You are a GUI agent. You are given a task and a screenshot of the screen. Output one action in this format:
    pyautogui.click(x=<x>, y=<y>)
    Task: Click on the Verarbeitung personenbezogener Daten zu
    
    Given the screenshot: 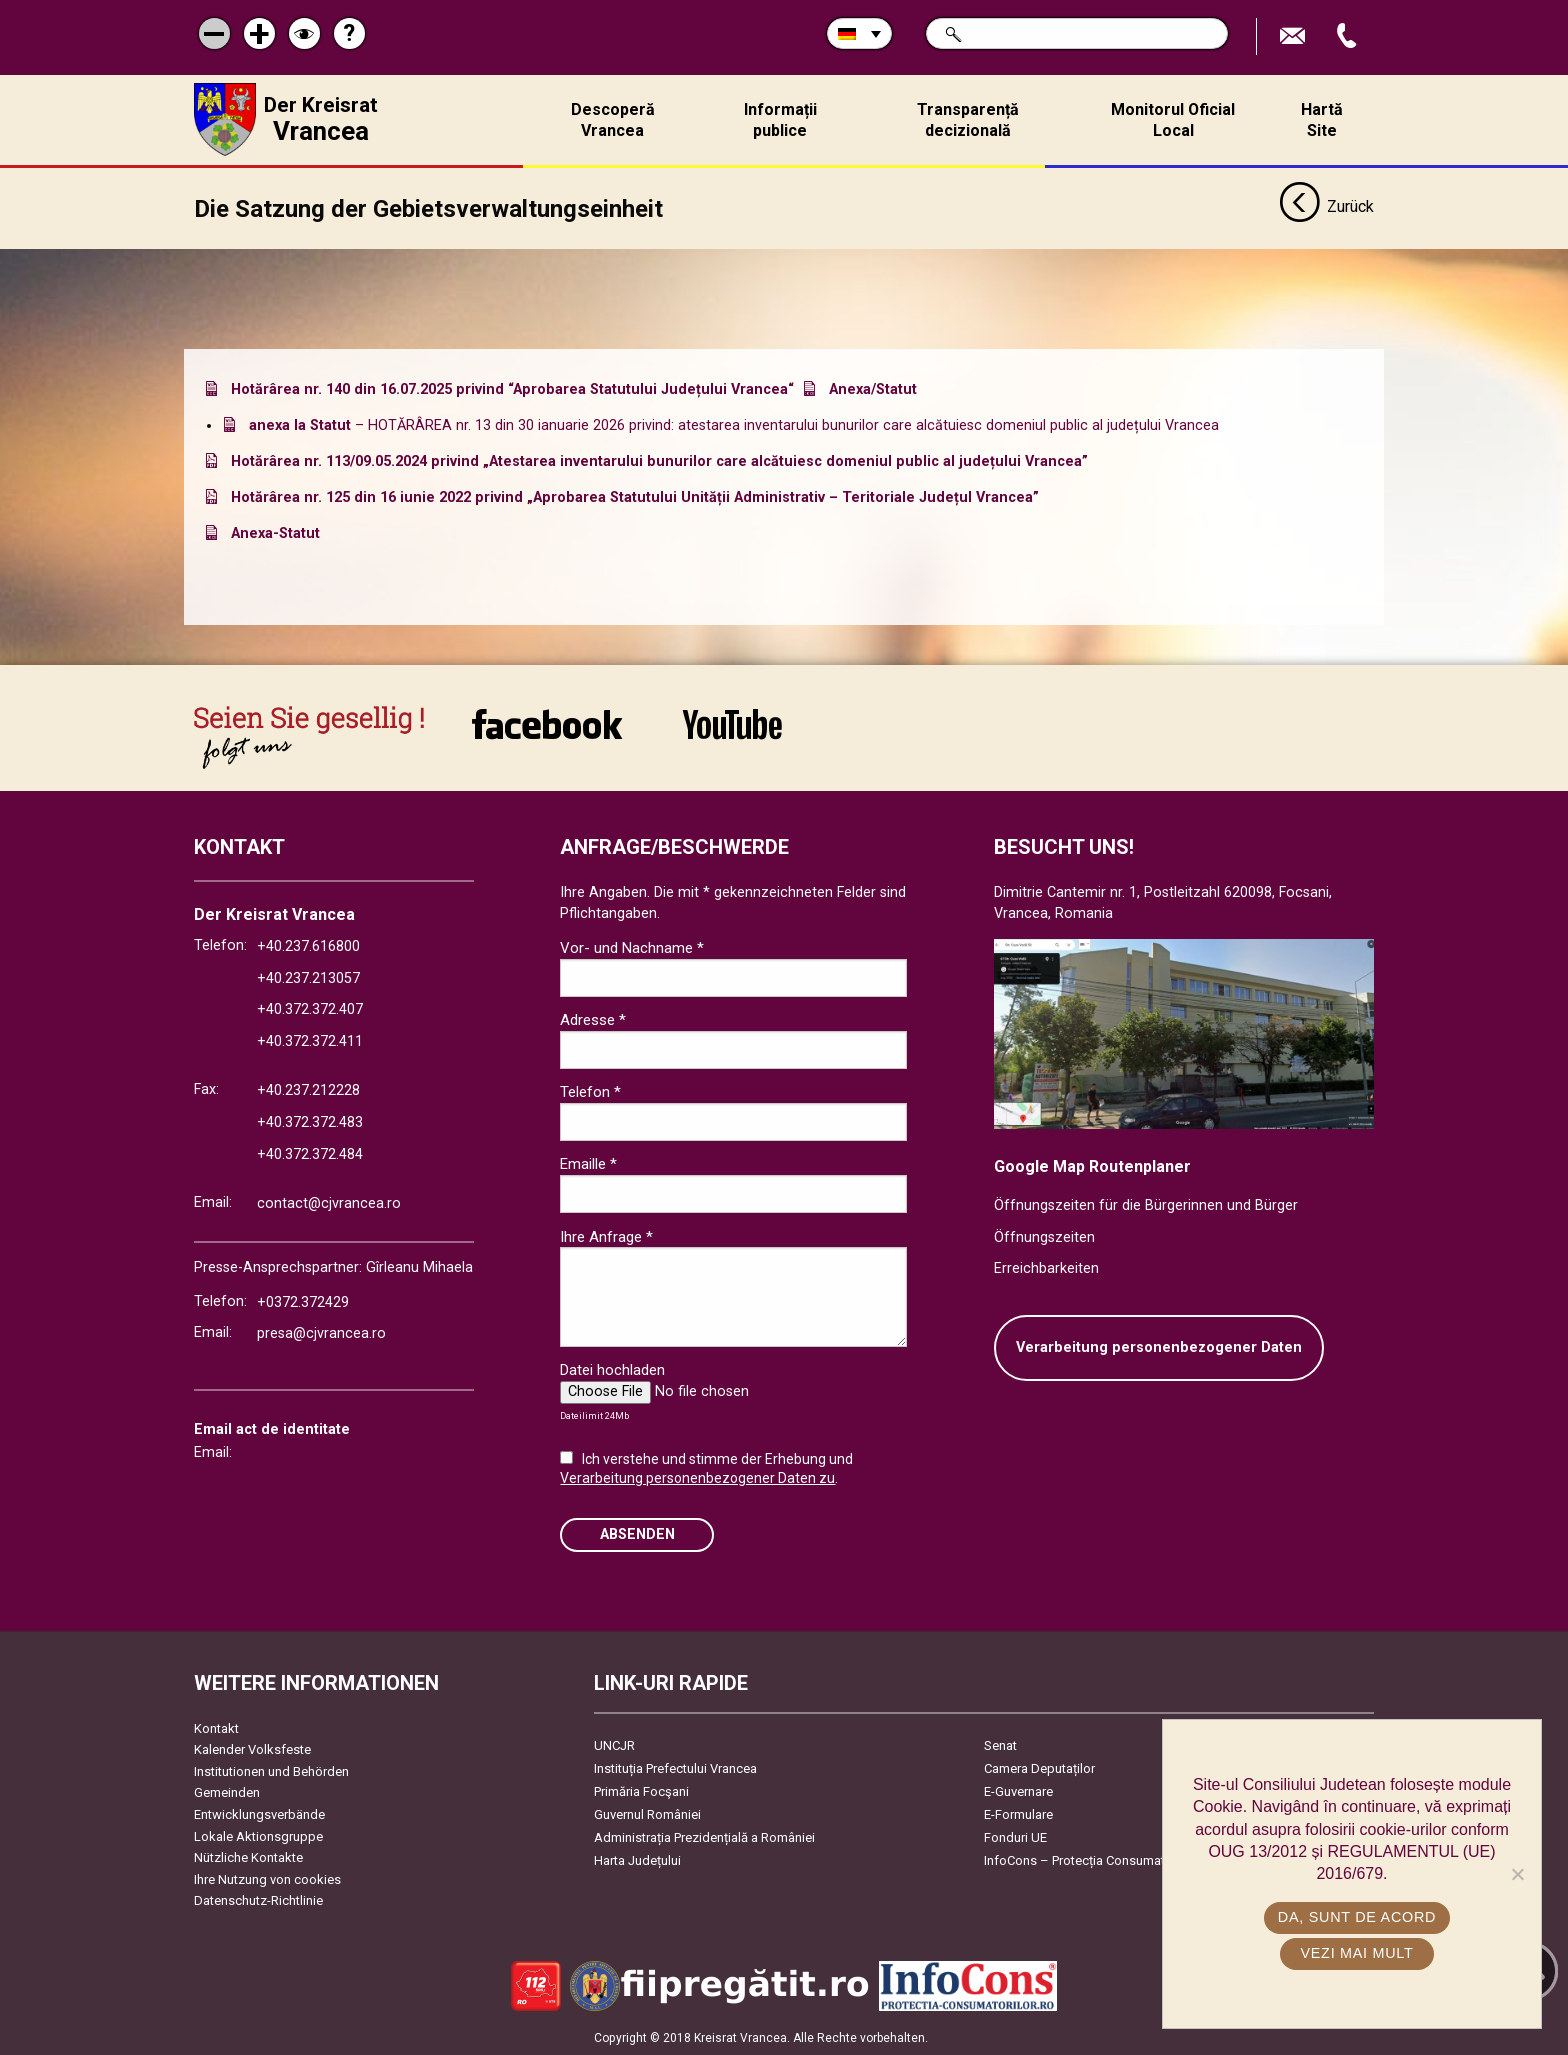 What is the action you would take?
    pyautogui.click(x=697, y=1478)
    